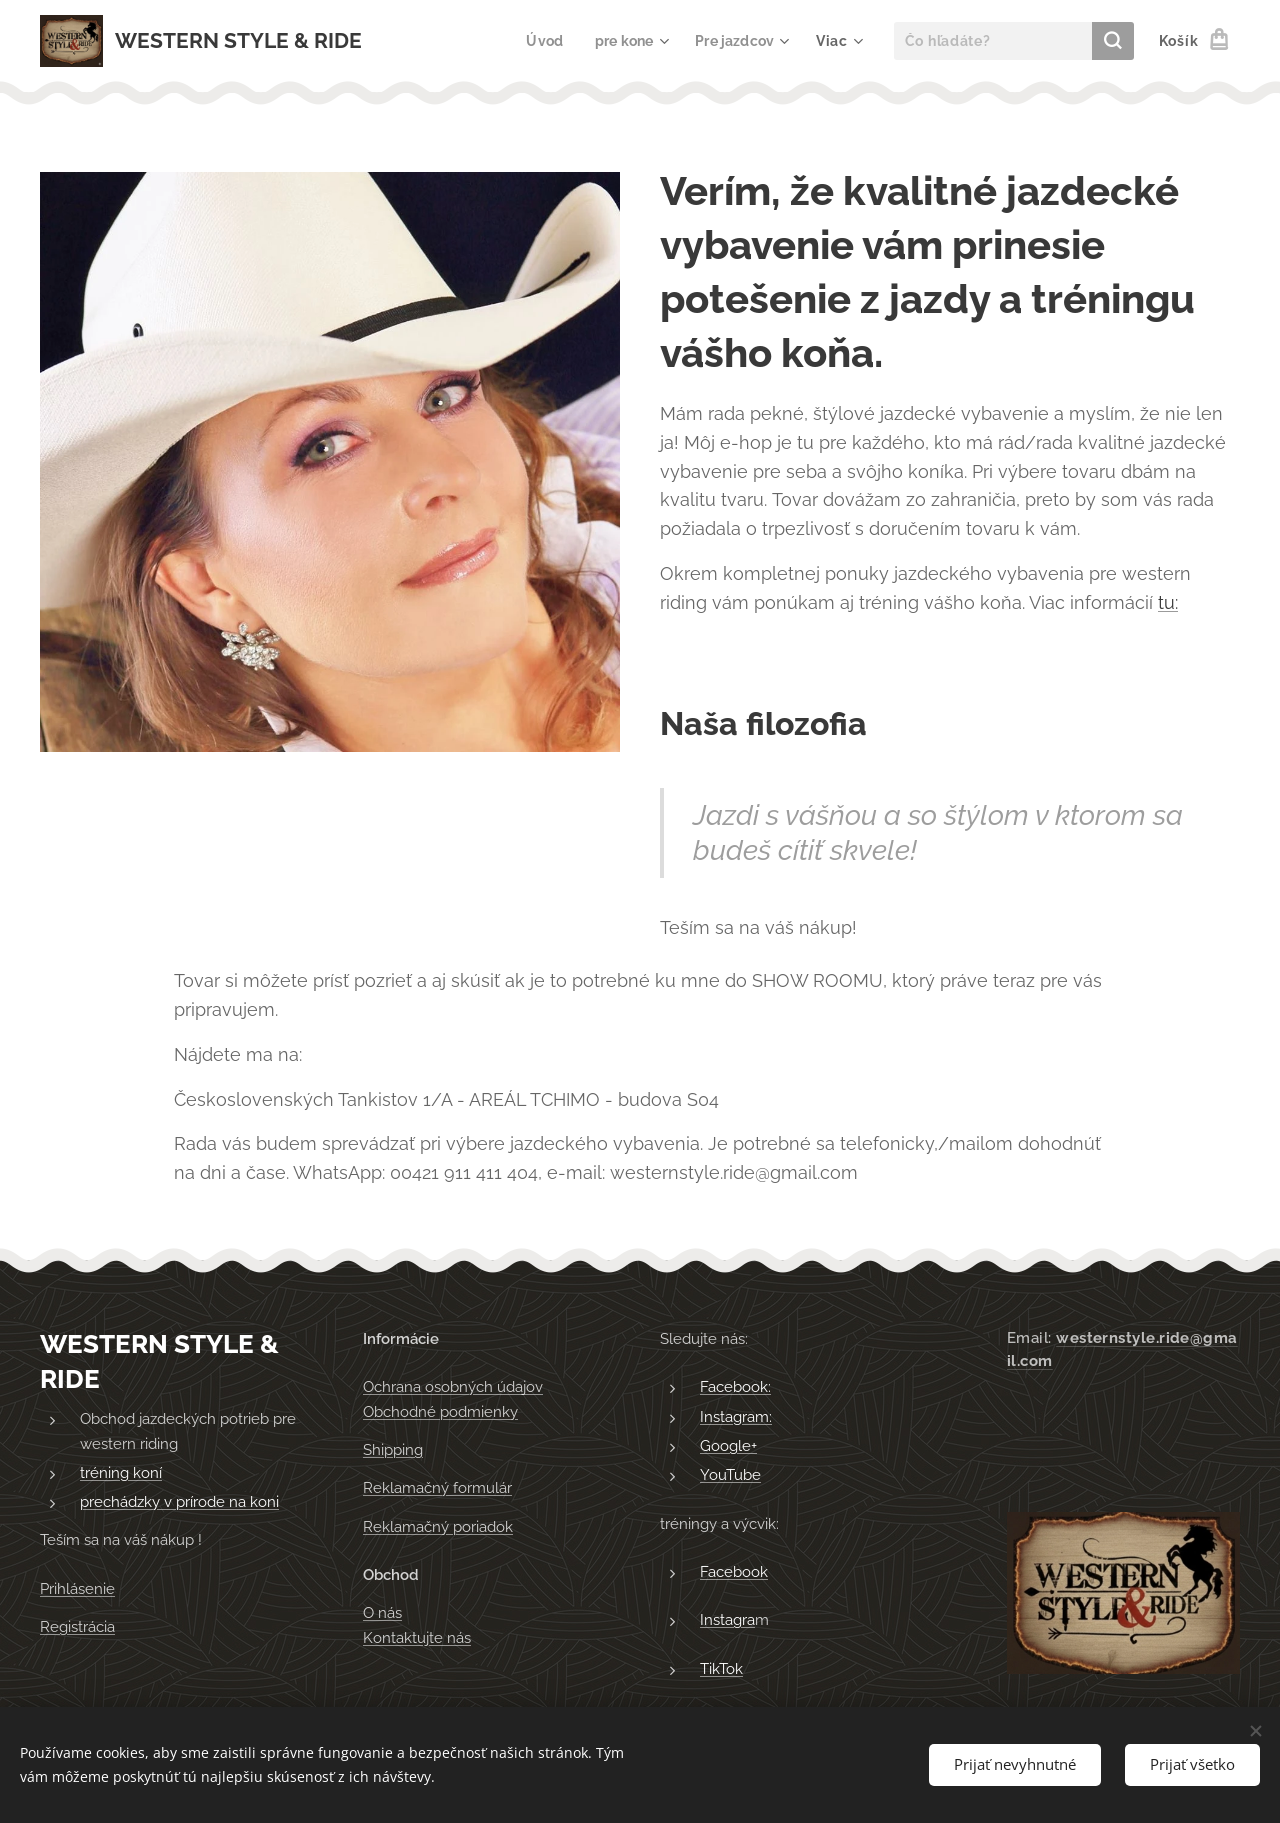  What do you see at coordinates (393, 1450) in the screenshot?
I see `Shipping` at bounding box center [393, 1450].